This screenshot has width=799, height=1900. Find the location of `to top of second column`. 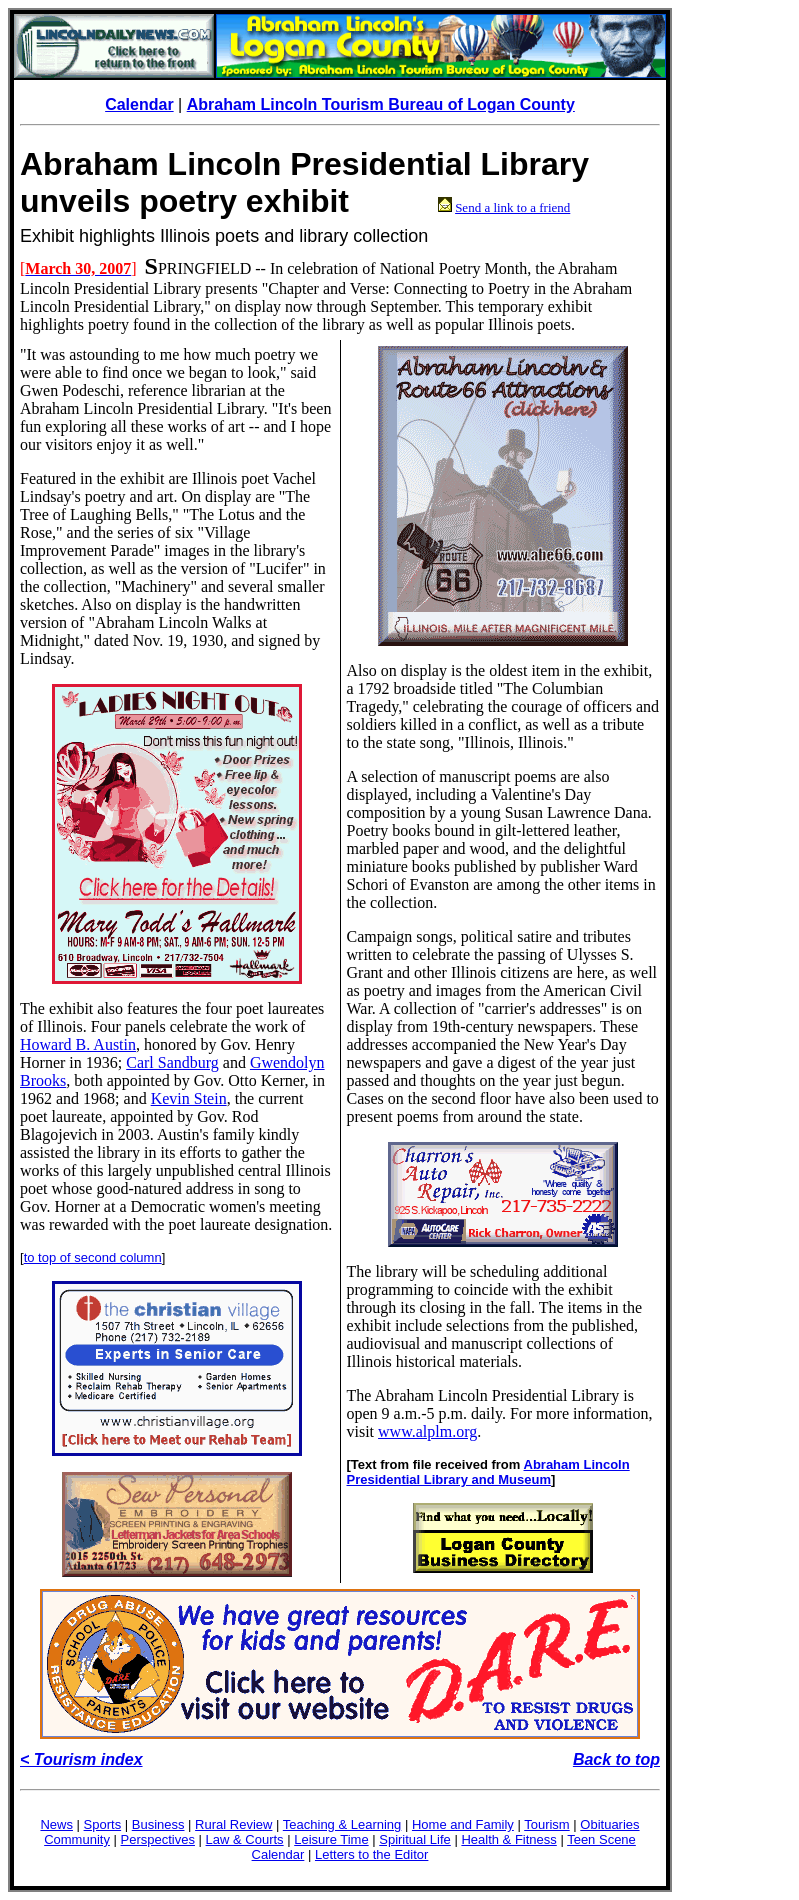

to top of second column is located at coordinates (93, 1257).